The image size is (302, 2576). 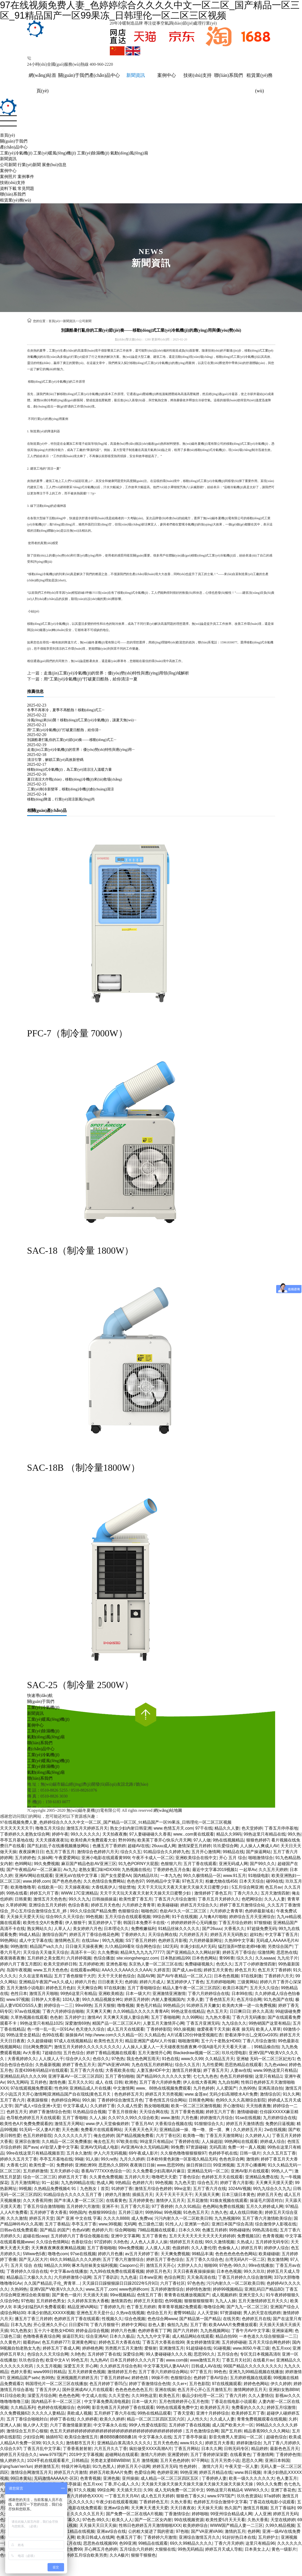 What do you see at coordinates (162, 1934) in the screenshot?
I see `天天综合网在线` at bounding box center [162, 1934].